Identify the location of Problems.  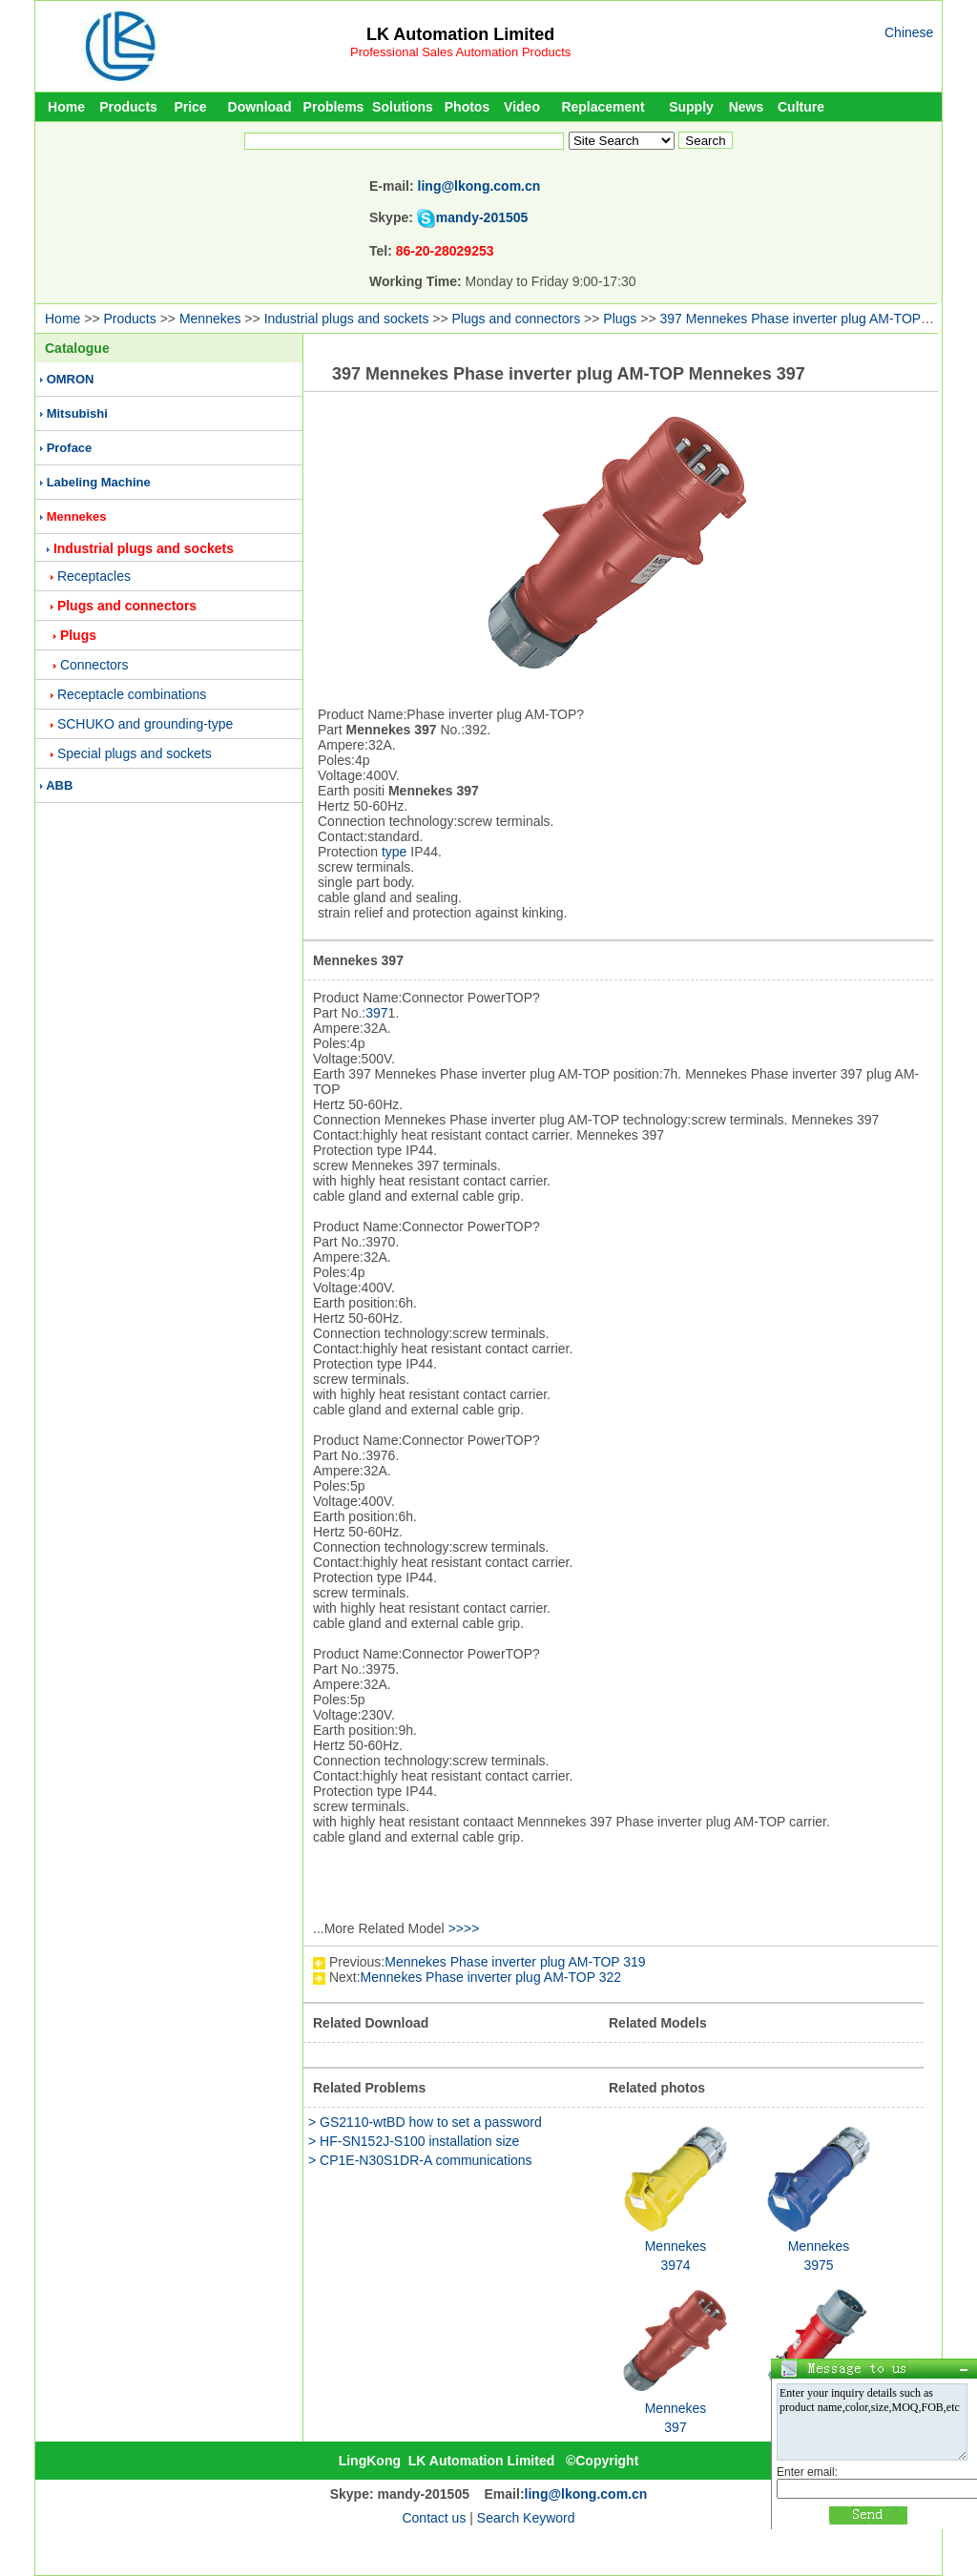
(333, 106).